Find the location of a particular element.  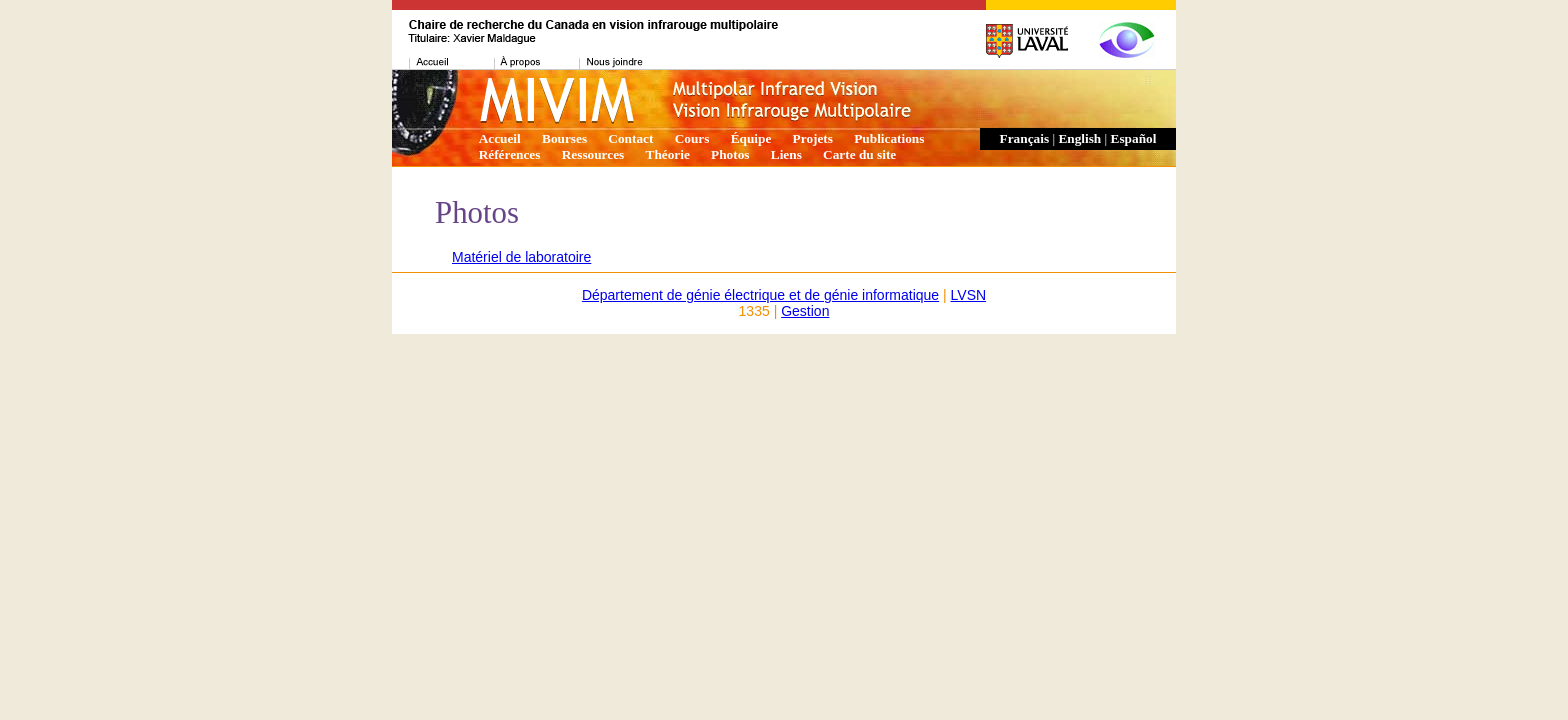

Accueil is located at coordinates (500, 138).